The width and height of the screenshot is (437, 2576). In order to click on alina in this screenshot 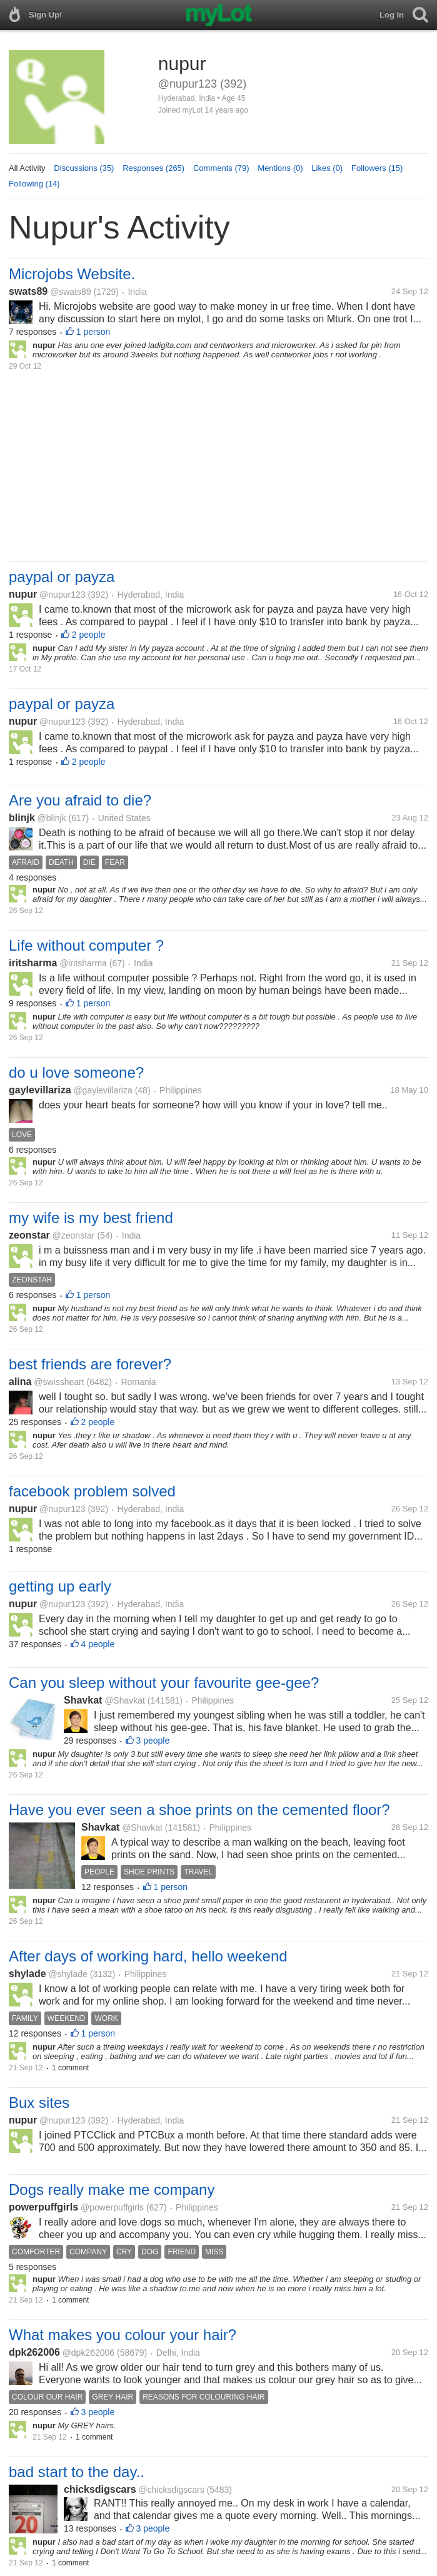, I will do `click(20, 1381)`.